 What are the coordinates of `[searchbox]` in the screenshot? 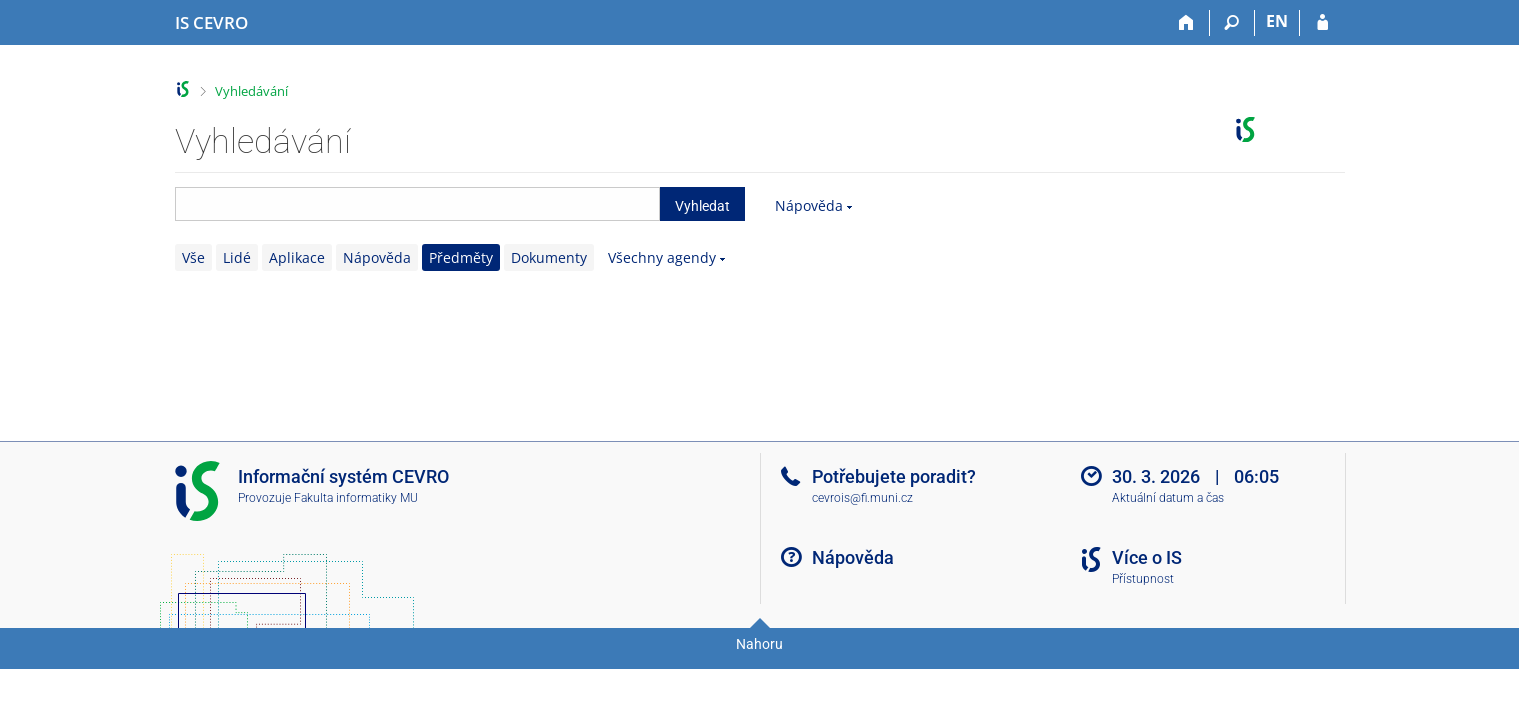 It's located at (417, 204).